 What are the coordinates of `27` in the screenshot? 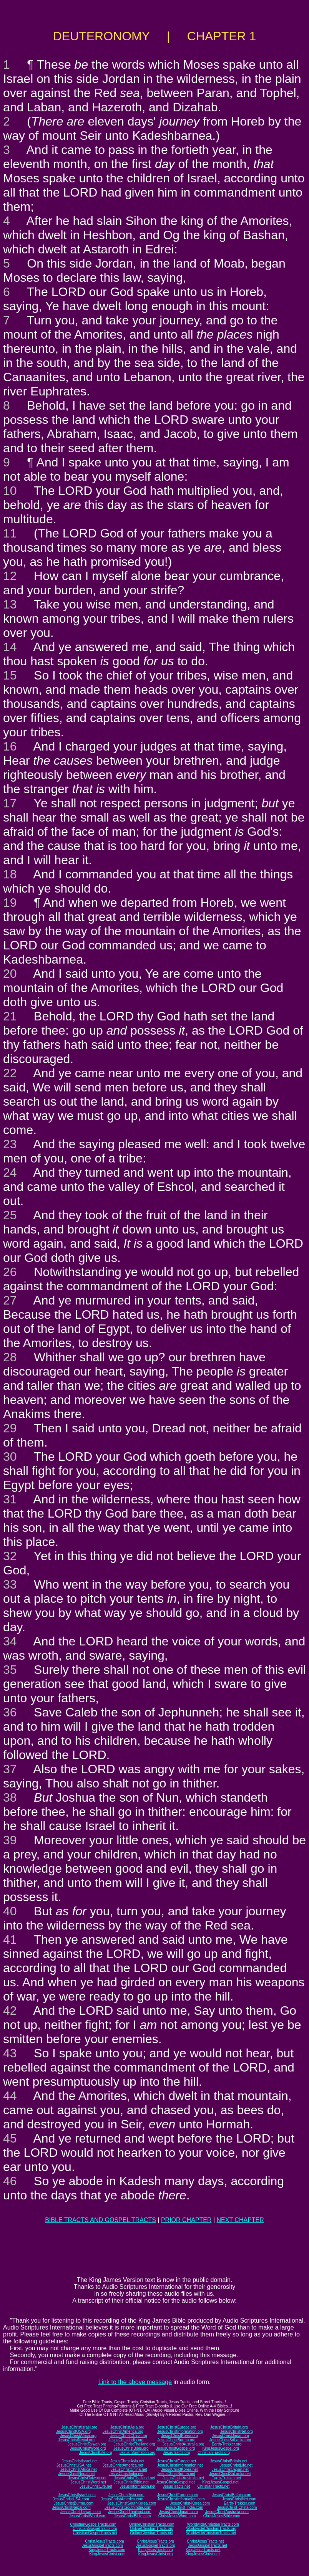 It's located at (10, 1300).